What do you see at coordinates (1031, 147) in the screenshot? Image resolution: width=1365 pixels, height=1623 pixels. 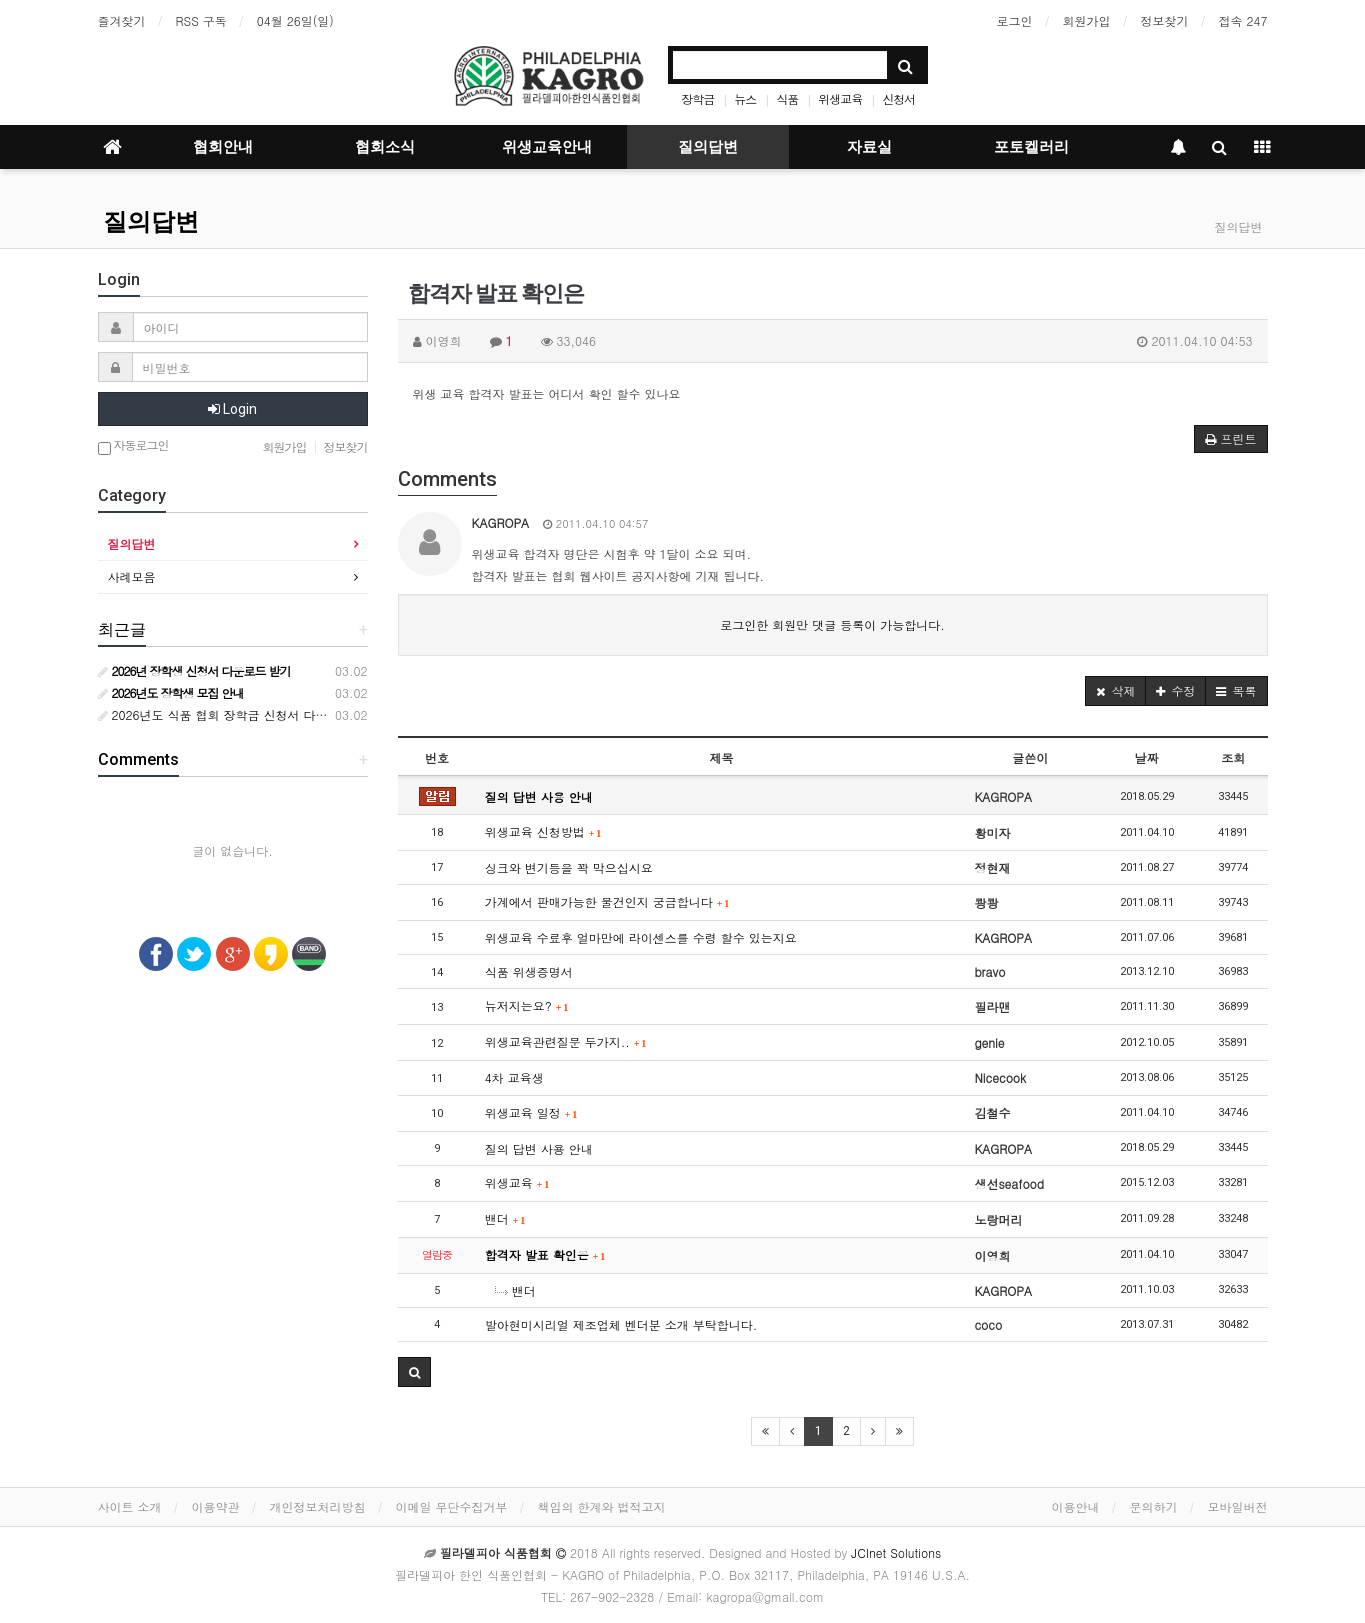 I see `포토켈러리` at bounding box center [1031, 147].